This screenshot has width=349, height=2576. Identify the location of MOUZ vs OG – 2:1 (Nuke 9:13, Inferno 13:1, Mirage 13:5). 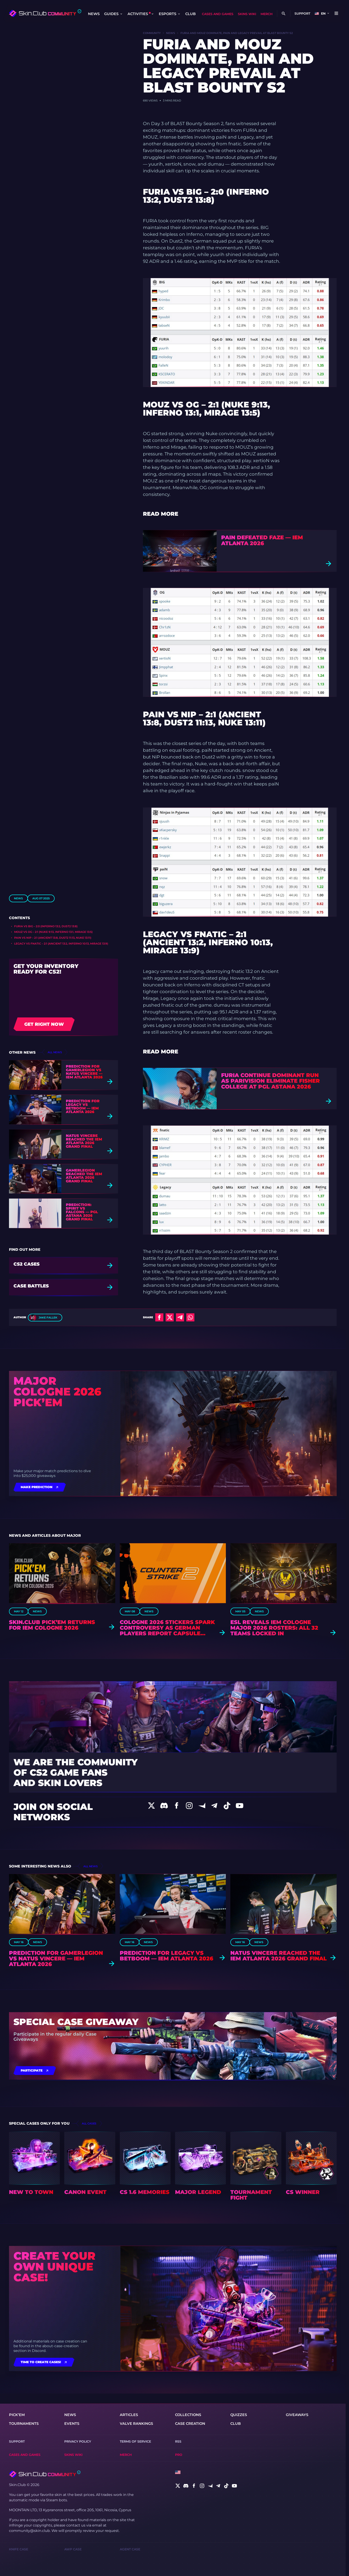
(53, 932).